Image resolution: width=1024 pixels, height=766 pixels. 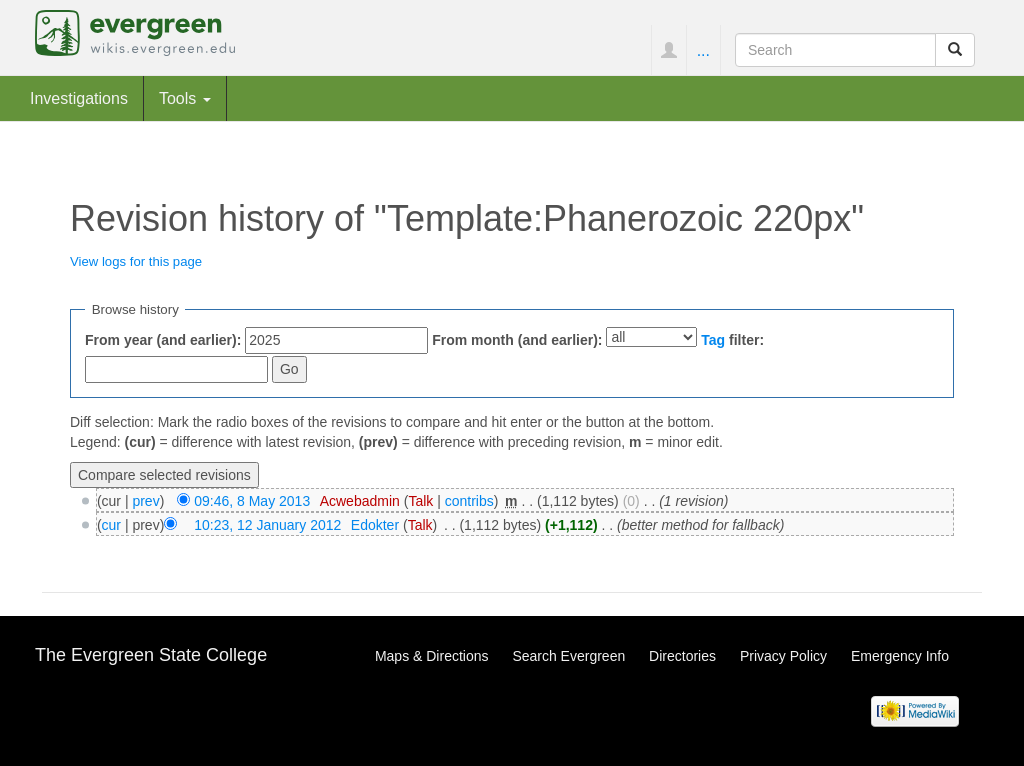 What do you see at coordinates (713, 340) in the screenshot?
I see `Tag` at bounding box center [713, 340].